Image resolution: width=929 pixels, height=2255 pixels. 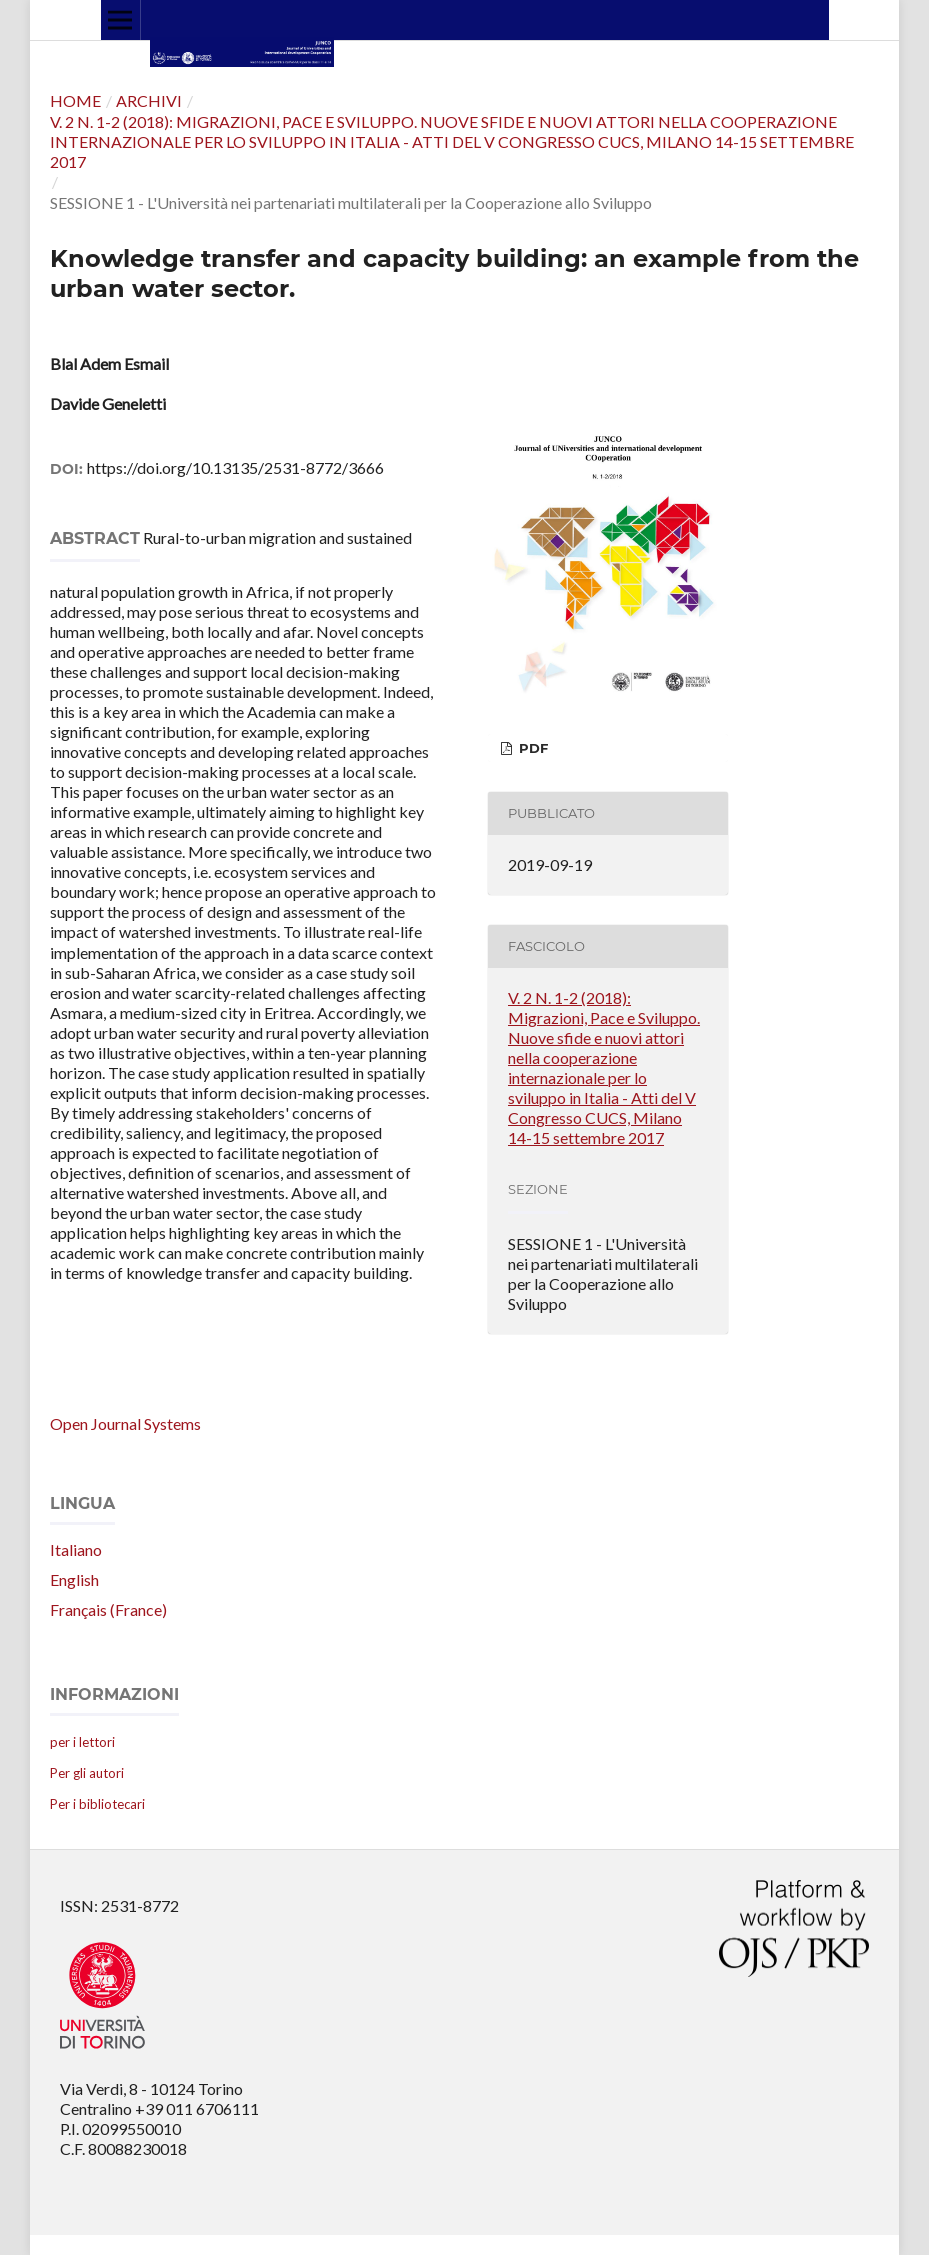 What do you see at coordinates (74, 1579) in the screenshot?
I see `English` at bounding box center [74, 1579].